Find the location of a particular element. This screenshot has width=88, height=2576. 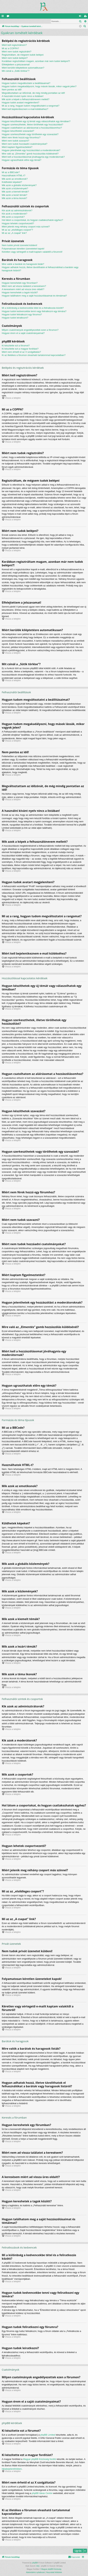

Mi az az „elsődleges csoport”? is located at coordinates (17, 230).